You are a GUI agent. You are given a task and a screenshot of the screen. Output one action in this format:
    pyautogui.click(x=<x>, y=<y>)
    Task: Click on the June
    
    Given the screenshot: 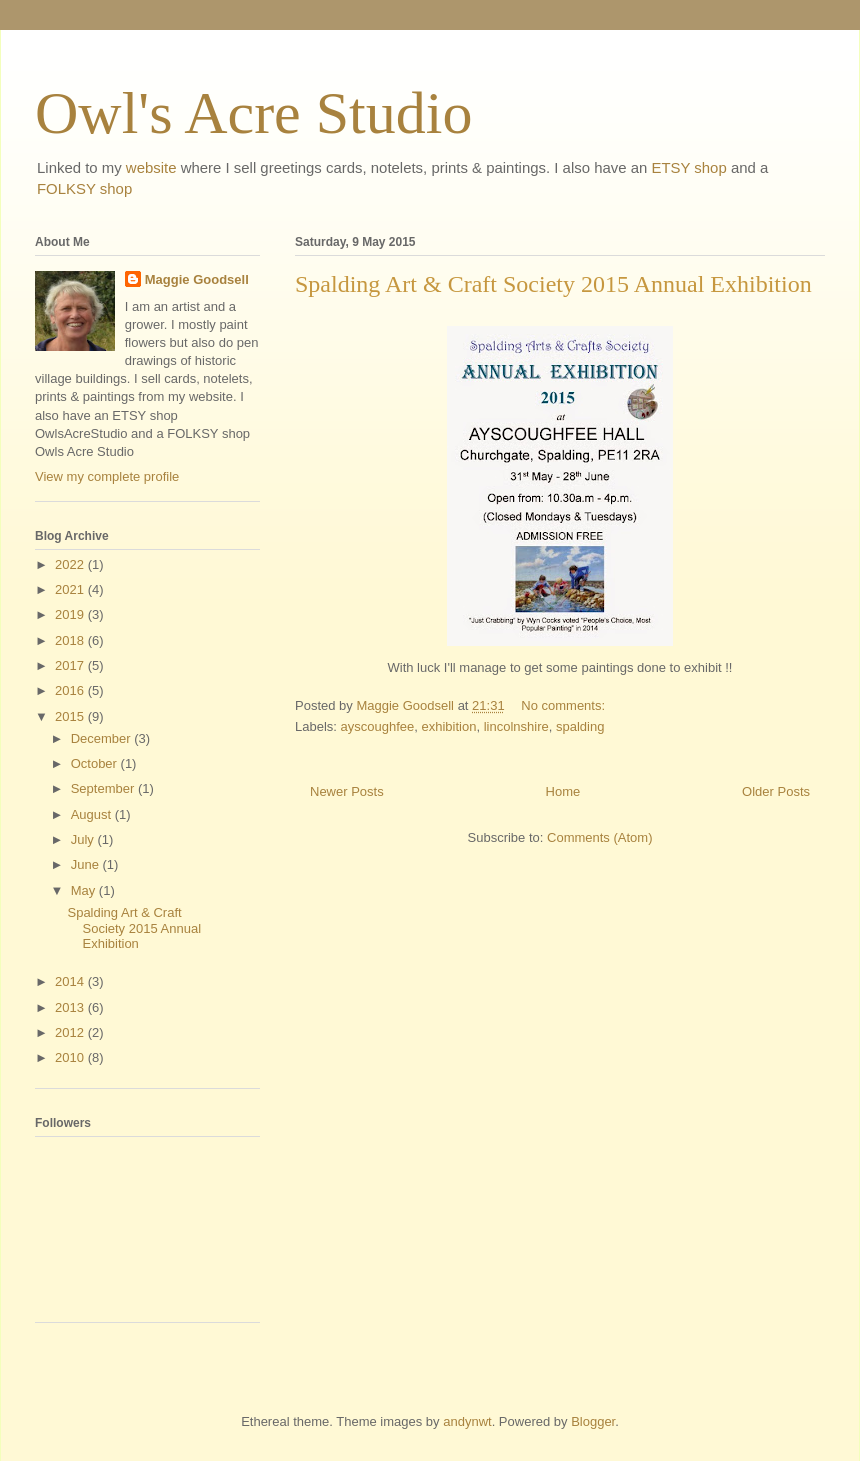 What is the action you would take?
    pyautogui.click(x=87, y=864)
    